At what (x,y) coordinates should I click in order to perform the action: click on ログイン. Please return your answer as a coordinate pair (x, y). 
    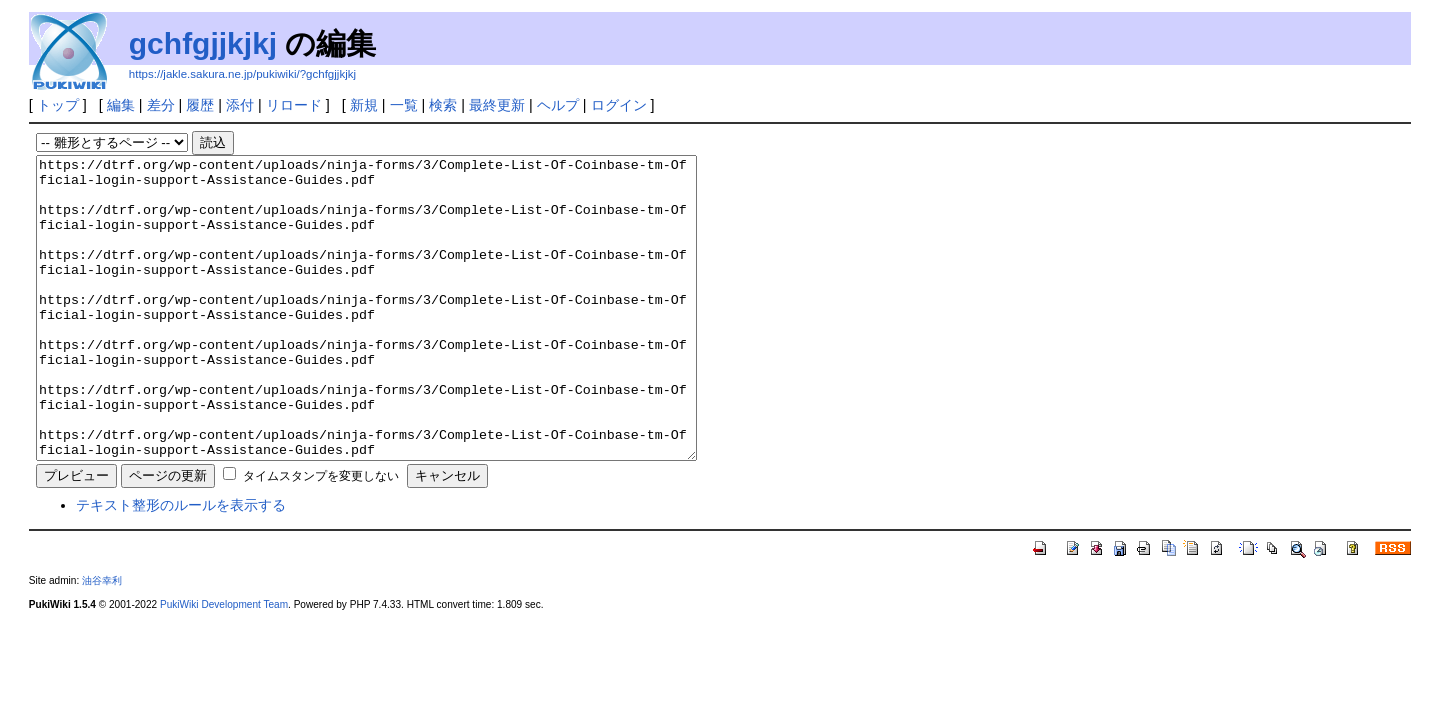
    Looking at the image, I should click on (619, 105).